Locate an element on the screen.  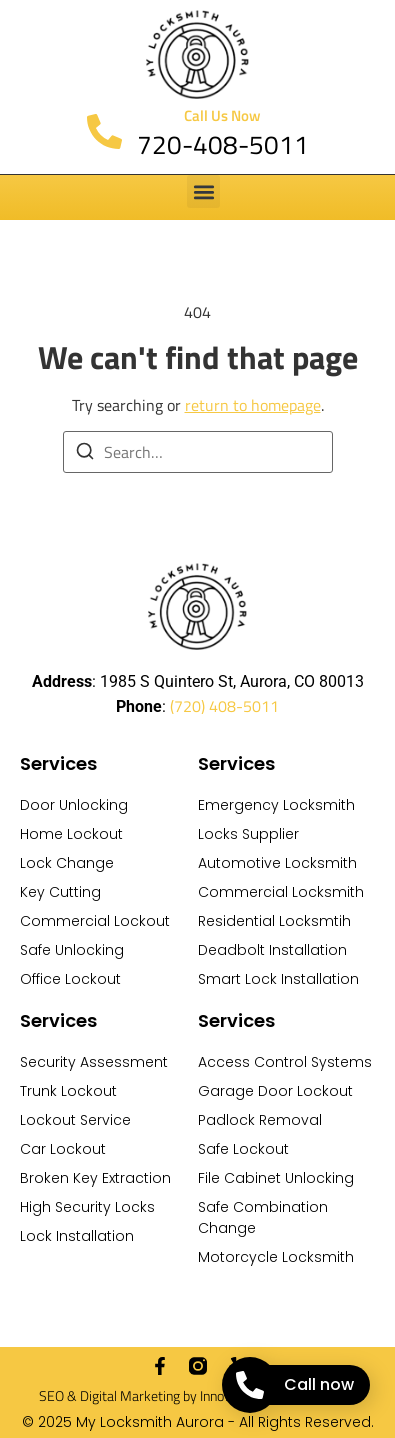
[Call Us Now] is located at coordinates (104, 131).